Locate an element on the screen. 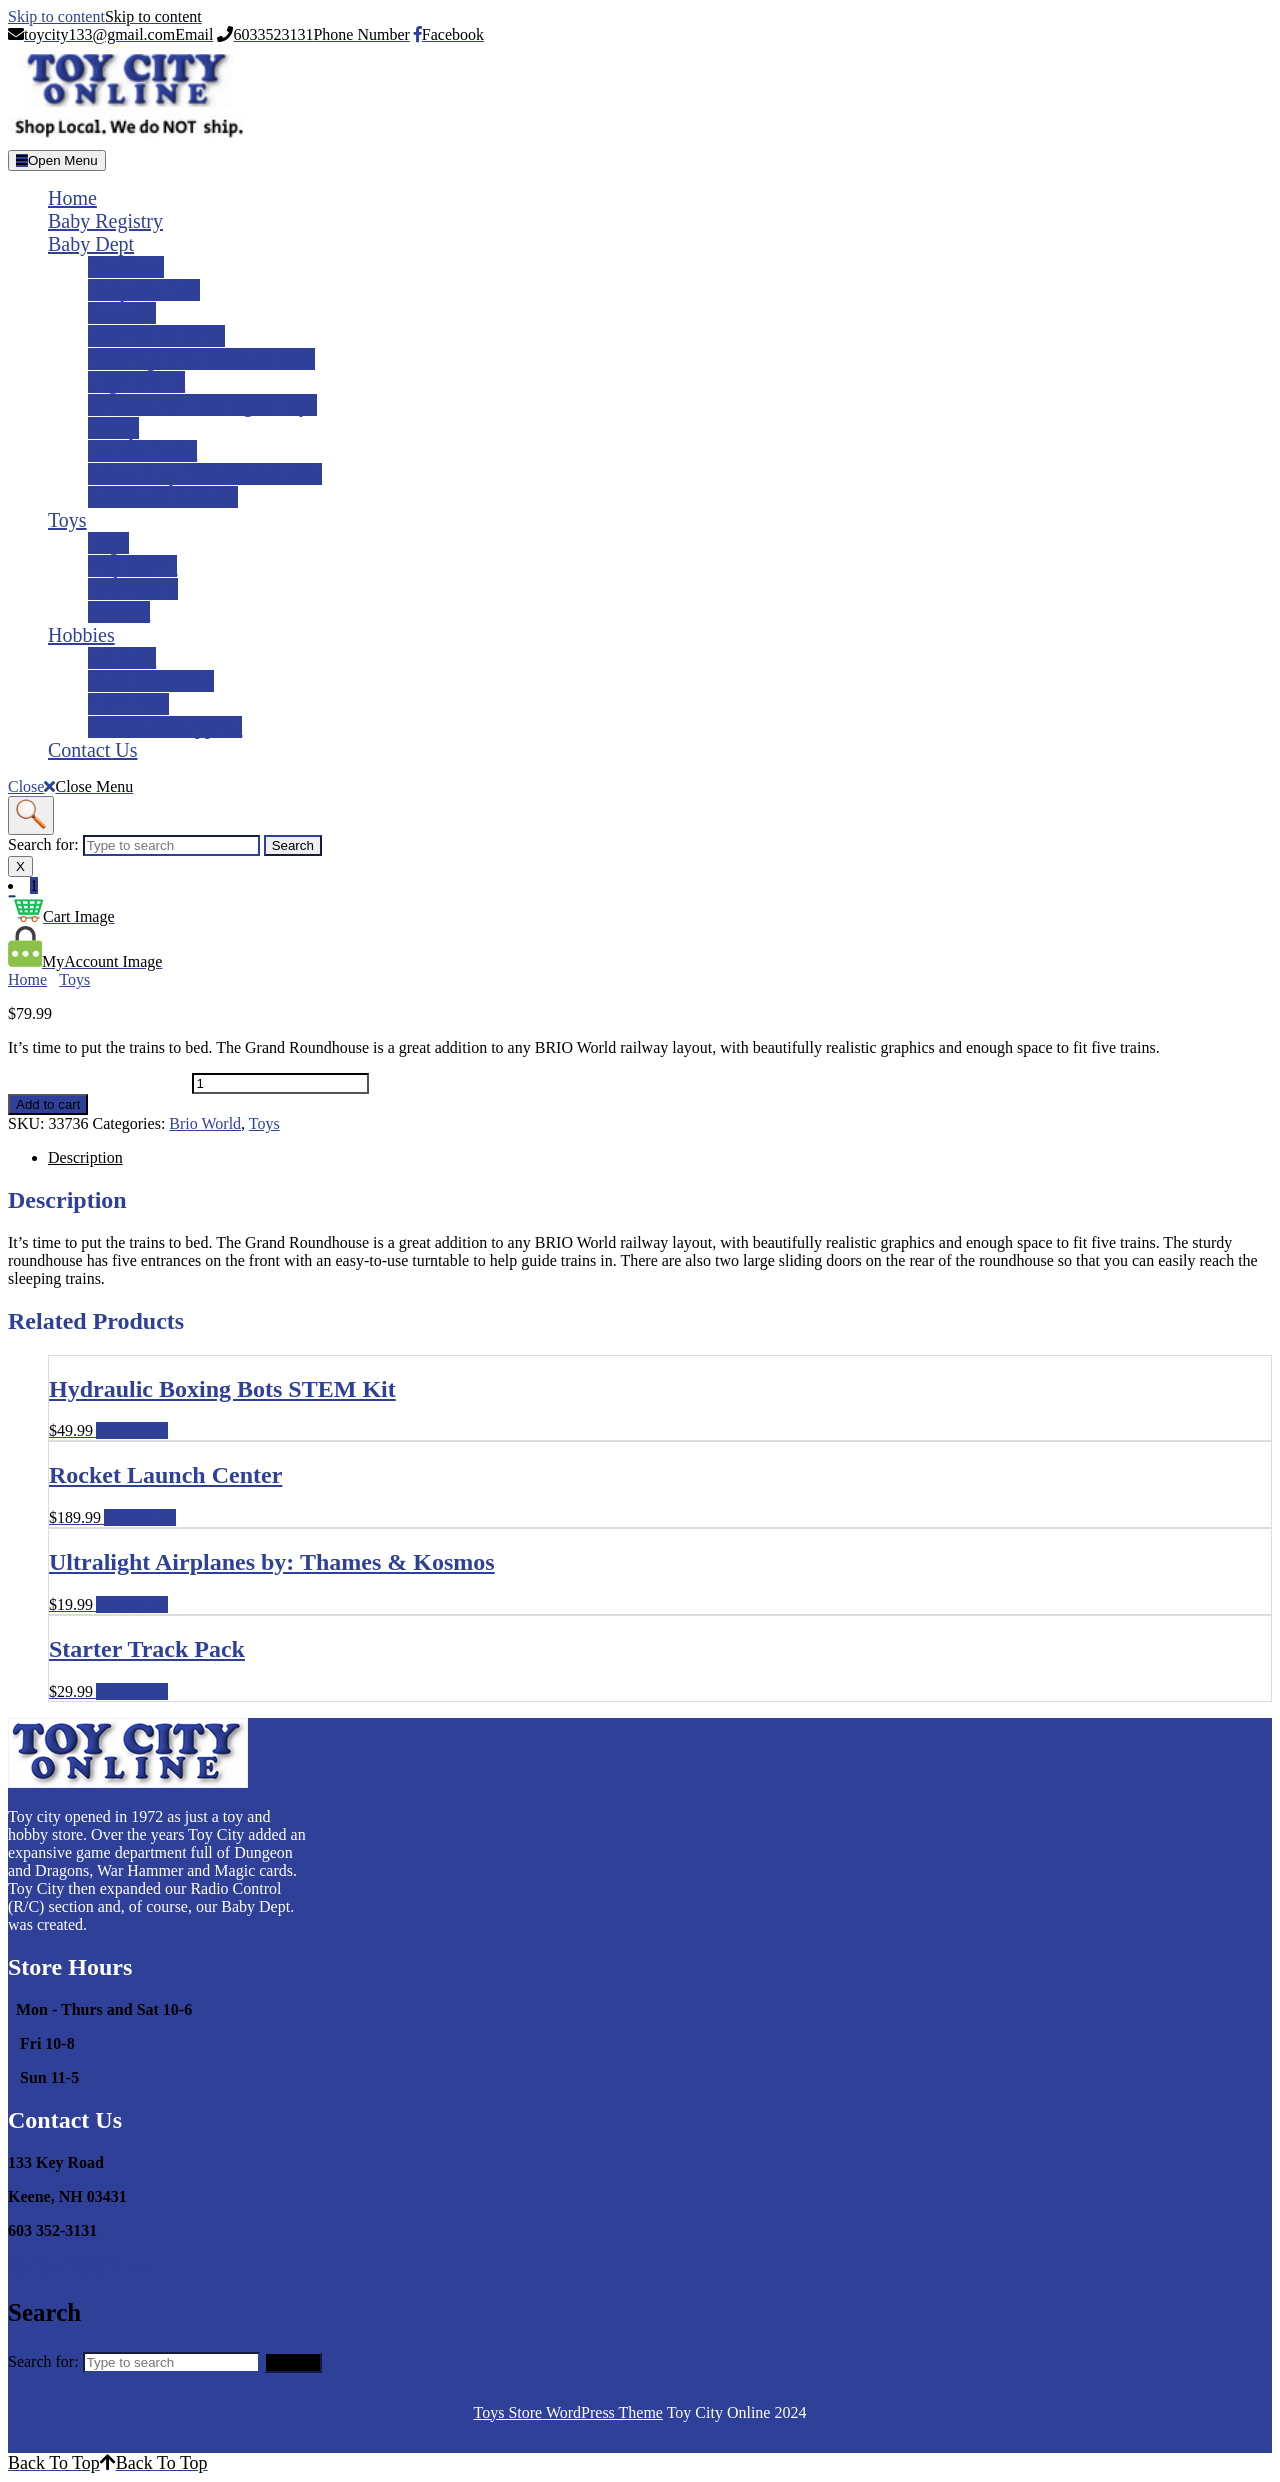  Toys Store WordPress Theme is located at coordinates (568, 2412).